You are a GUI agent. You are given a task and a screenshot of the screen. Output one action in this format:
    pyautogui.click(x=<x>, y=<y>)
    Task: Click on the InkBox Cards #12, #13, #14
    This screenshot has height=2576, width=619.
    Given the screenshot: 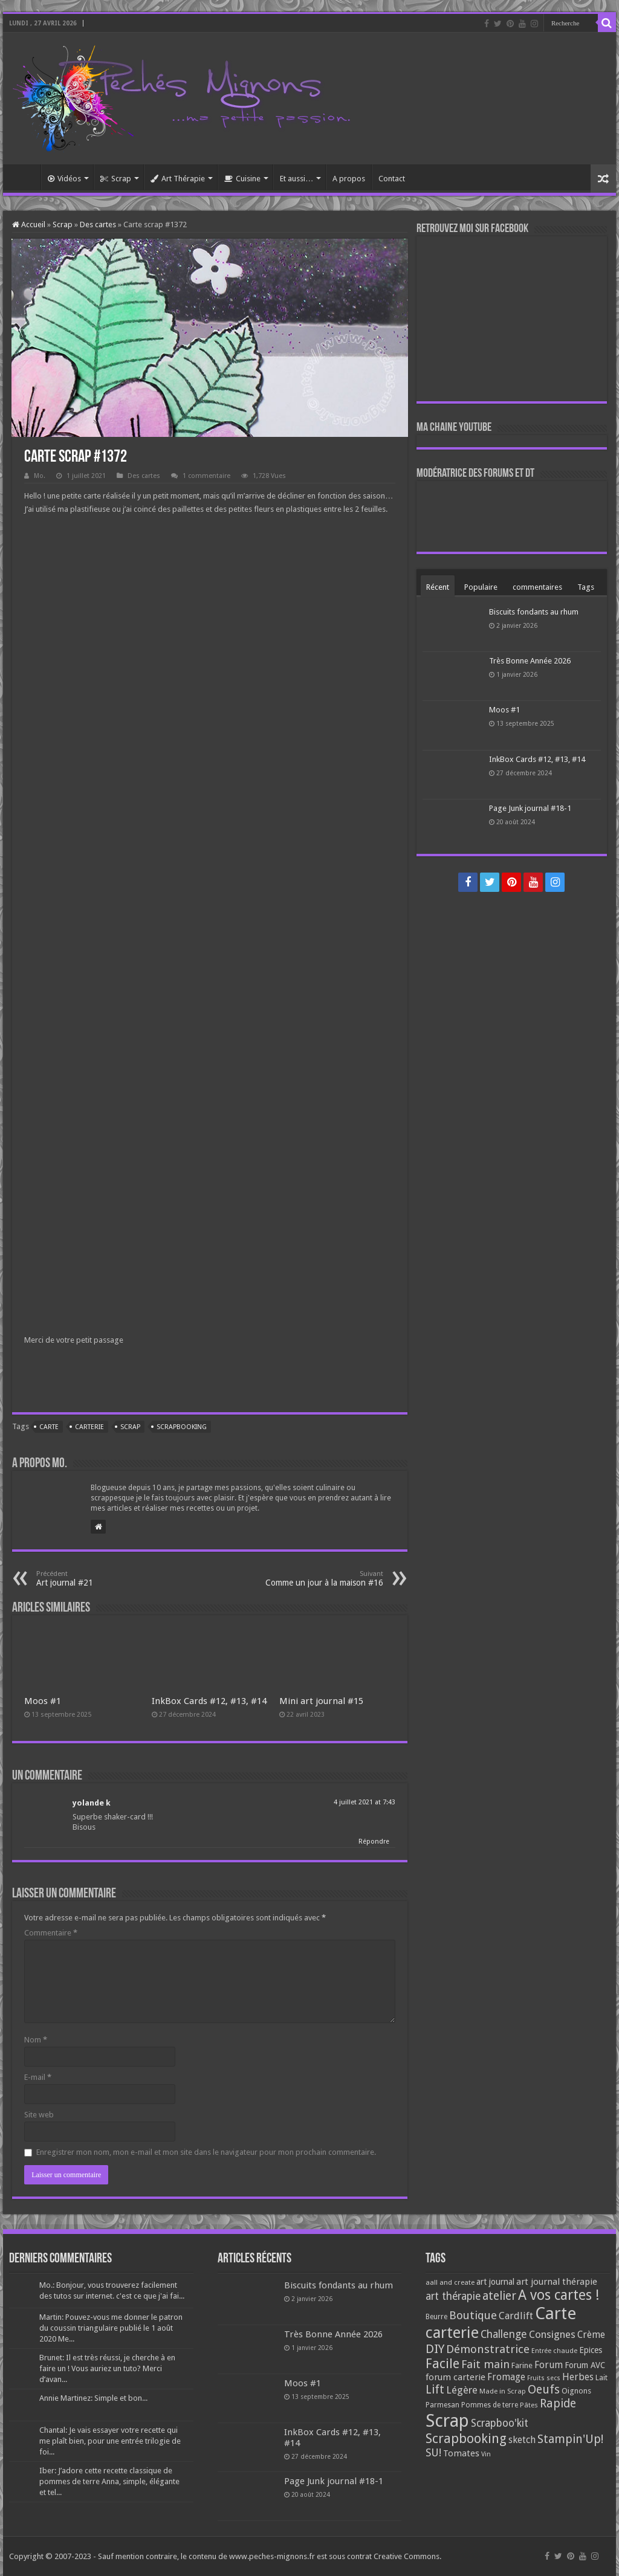 What is the action you would take?
    pyautogui.click(x=209, y=1701)
    